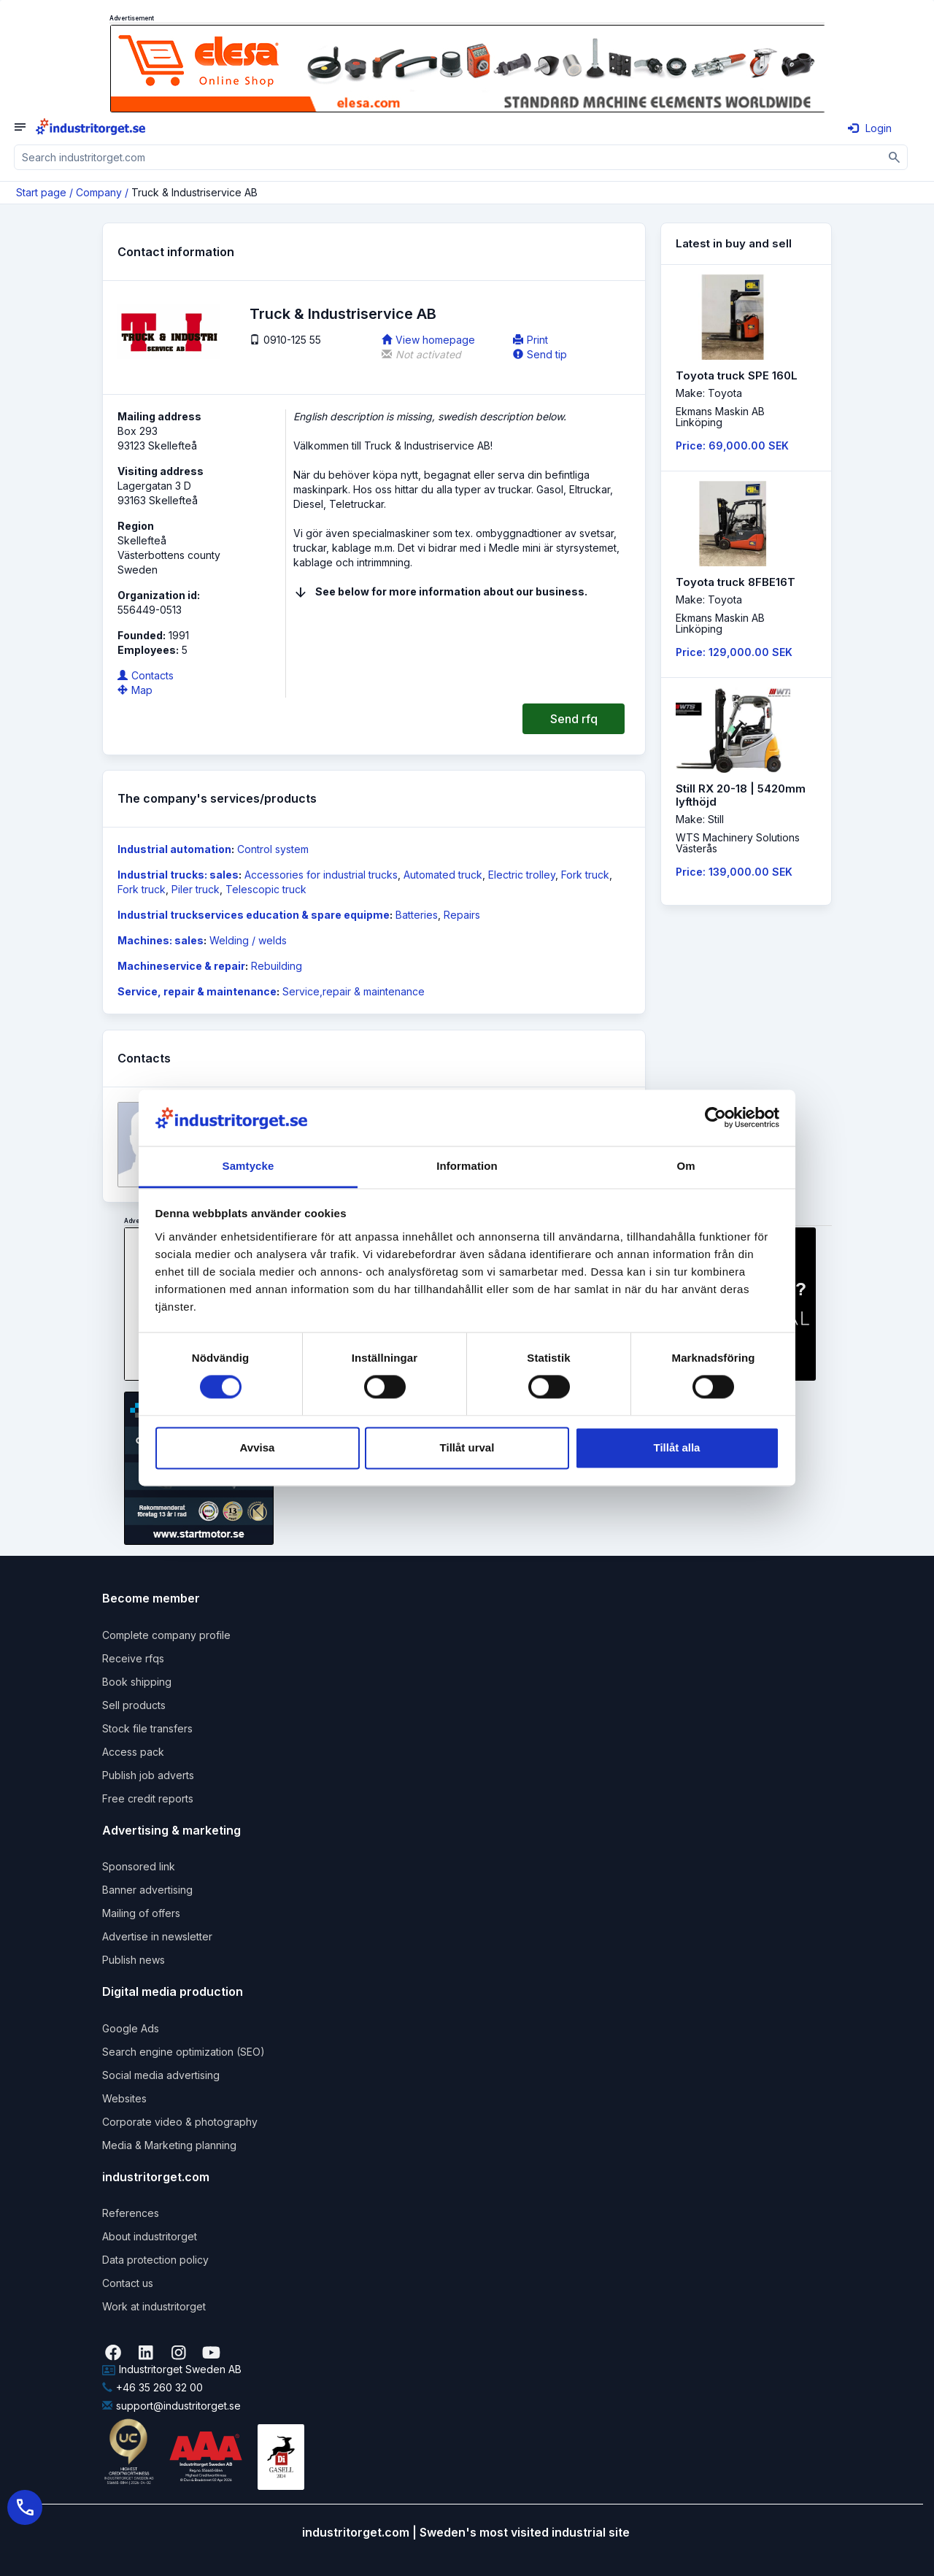  I want to click on About industritorget, so click(149, 2236).